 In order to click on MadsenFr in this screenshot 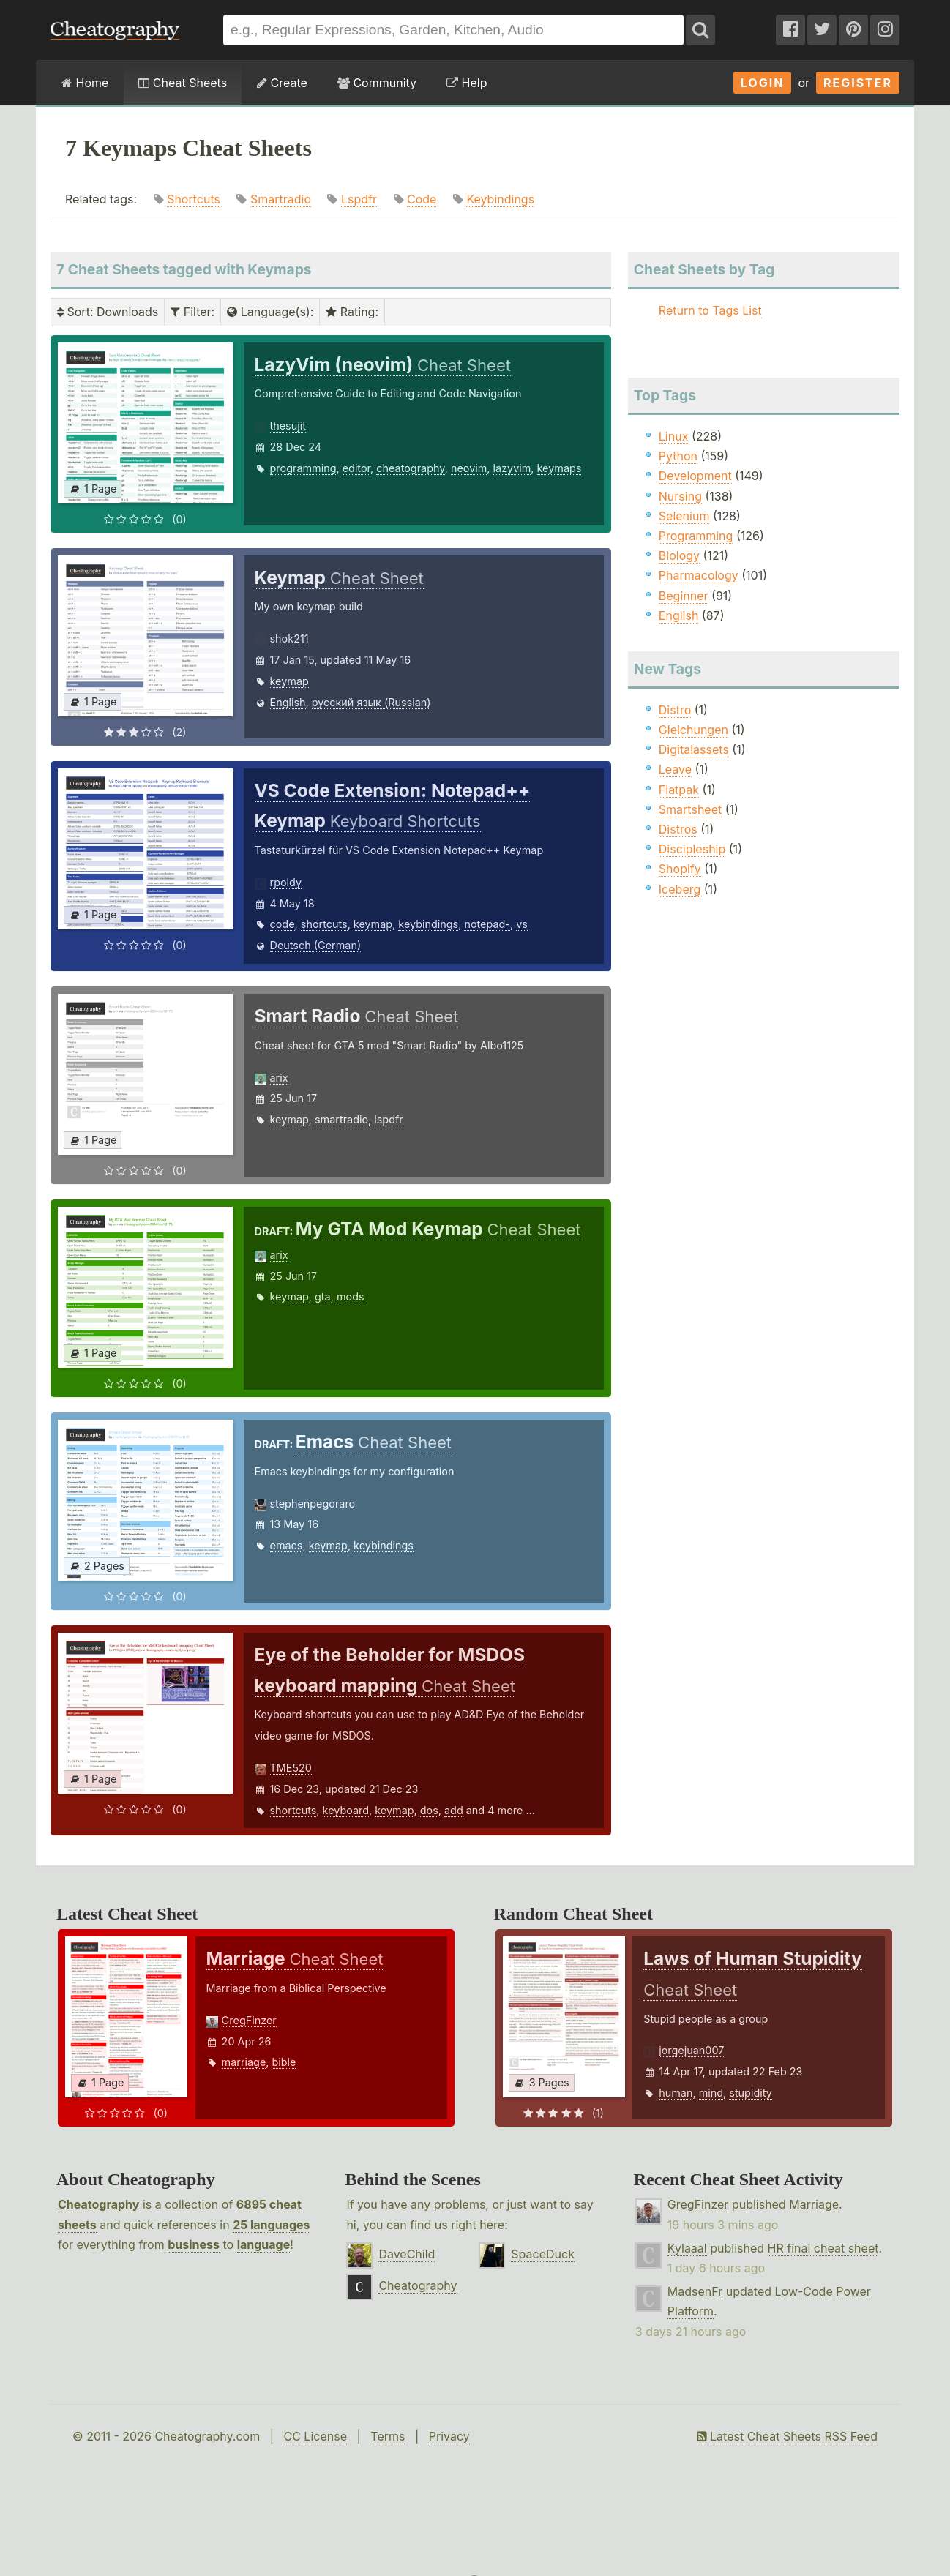, I will do `click(694, 2291)`.